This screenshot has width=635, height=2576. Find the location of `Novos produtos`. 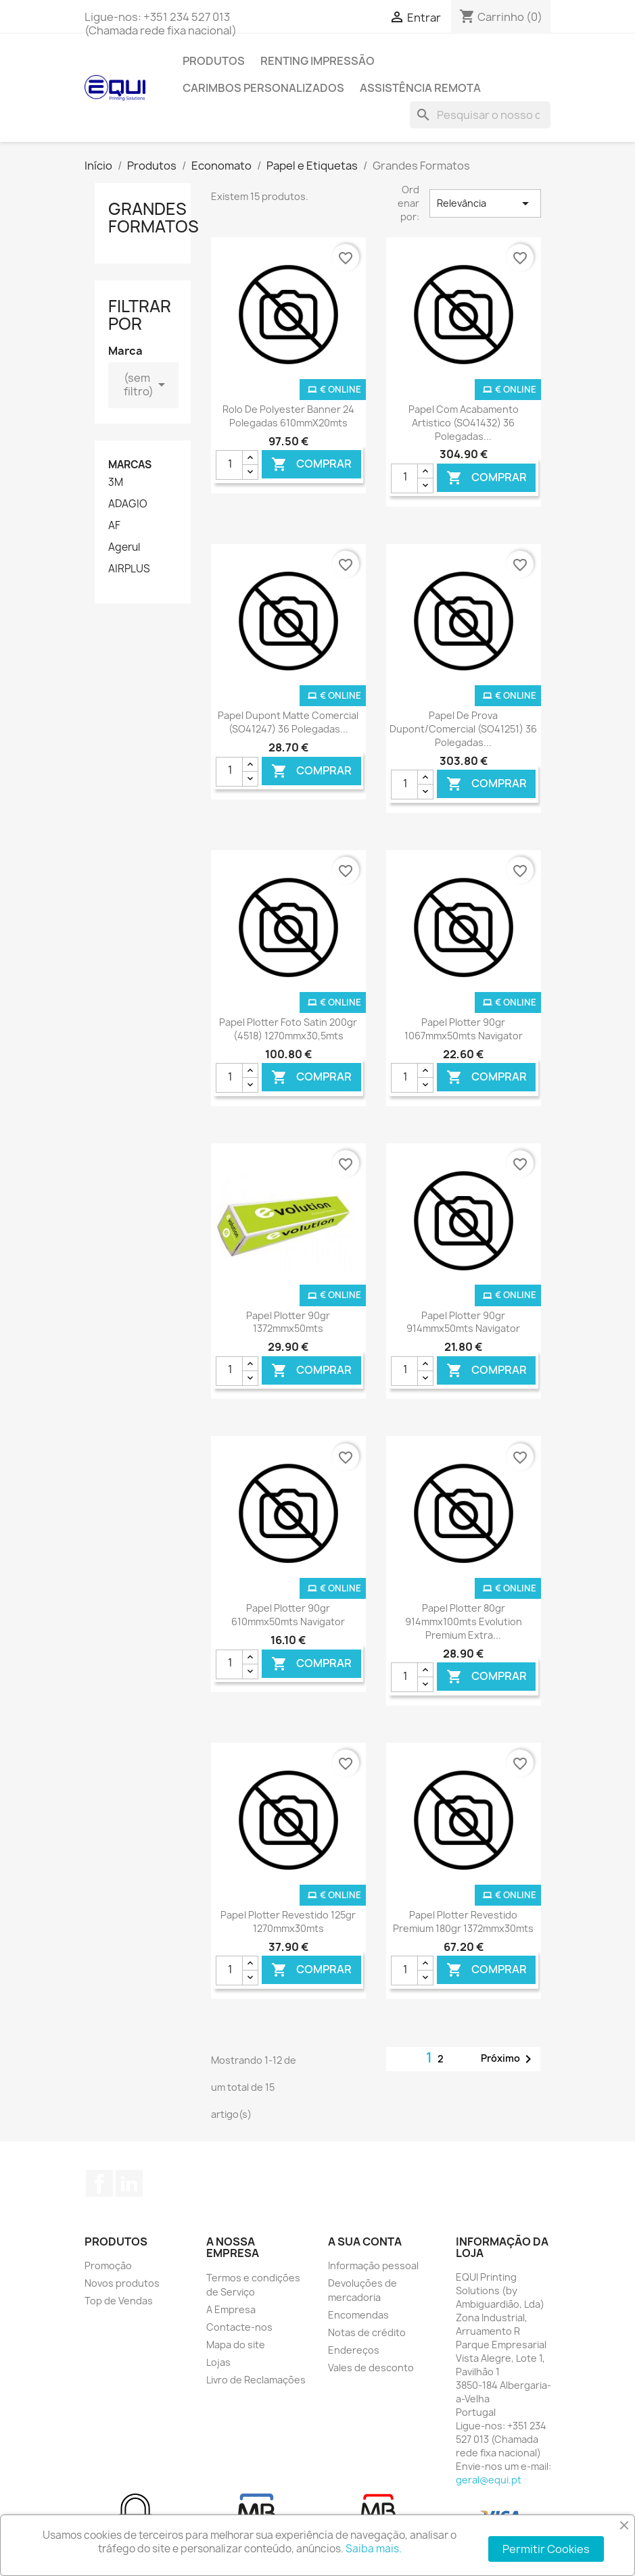

Novos produtos is located at coordinates (122, 2283).